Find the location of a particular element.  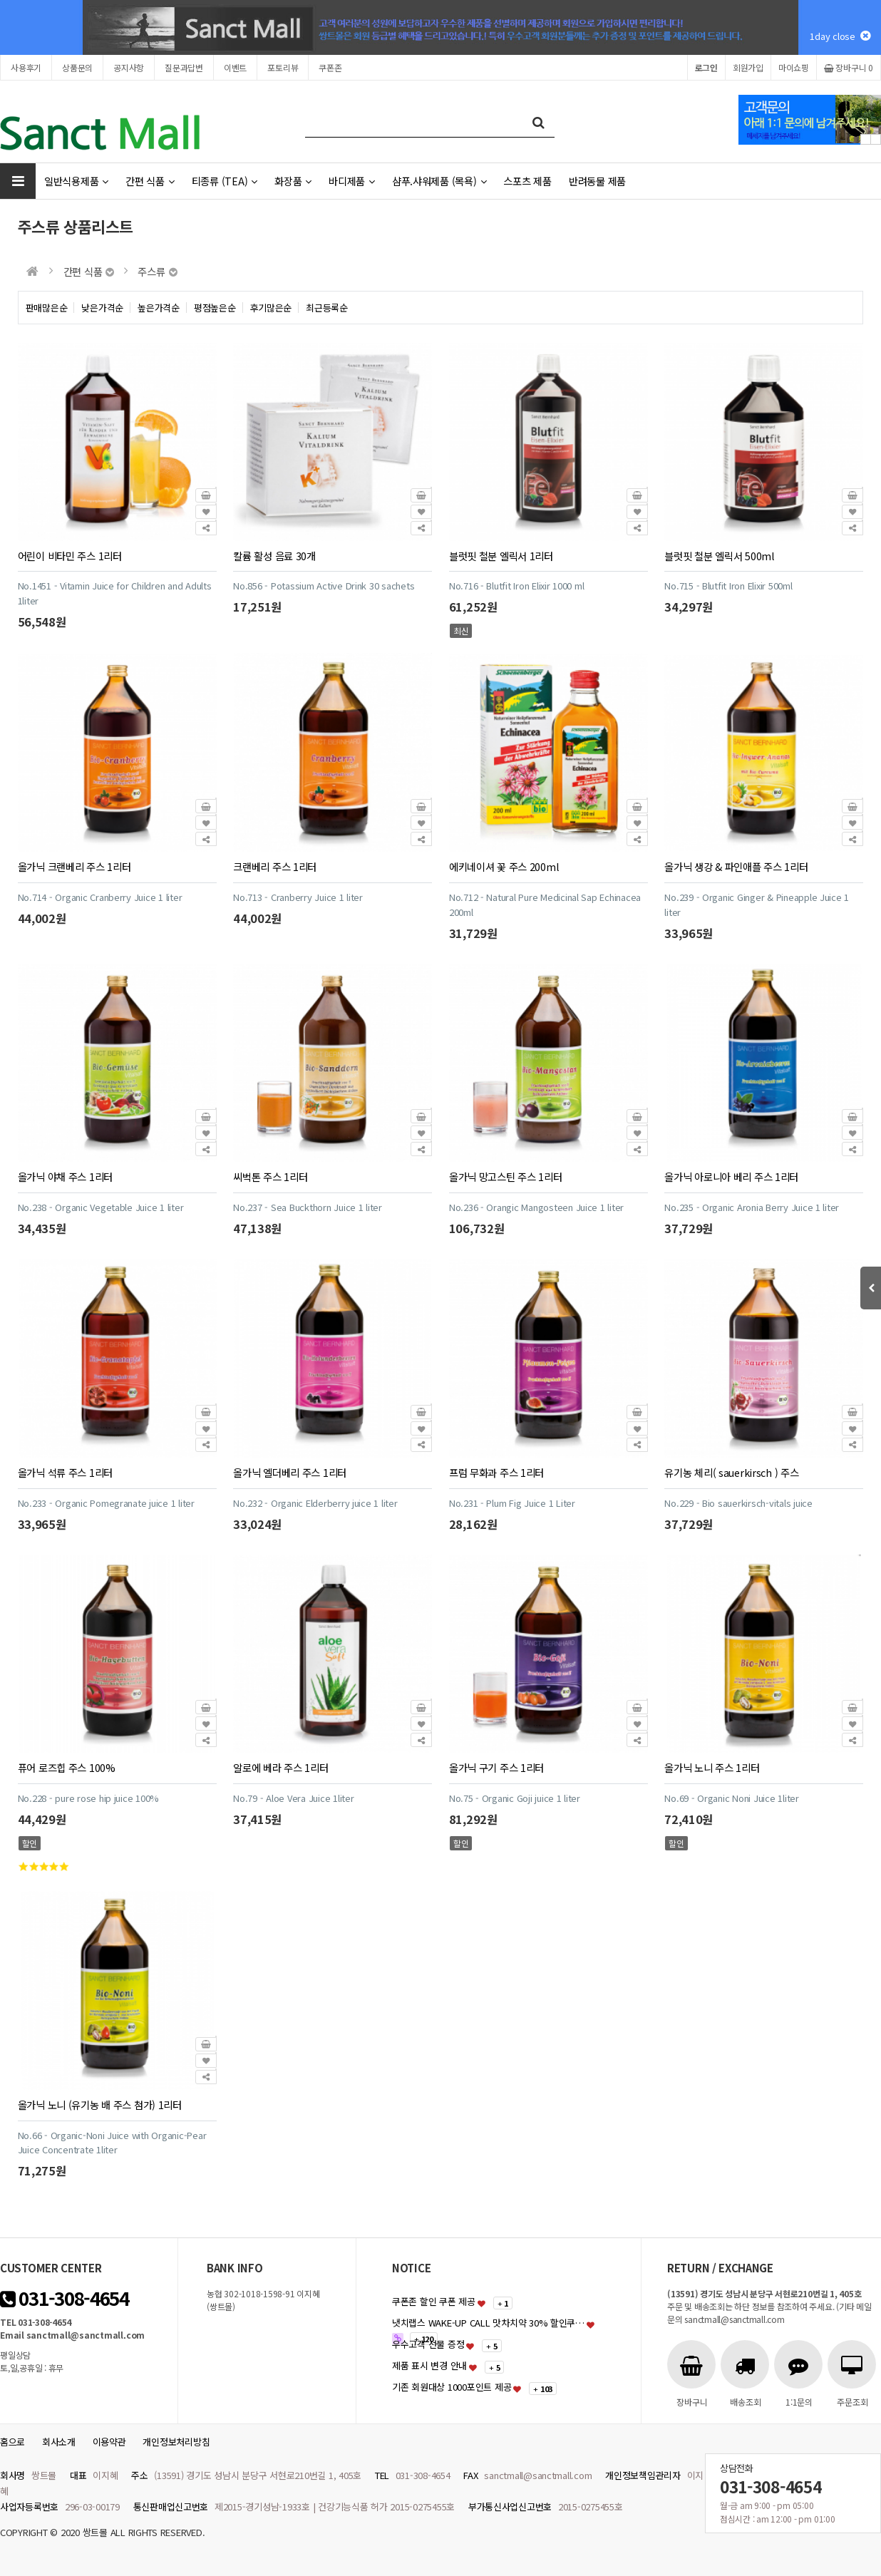

냇치랩스 WAKE-UP CALL 맛차치약 30% 할인쿠… is located at coordinates (488, 2322).